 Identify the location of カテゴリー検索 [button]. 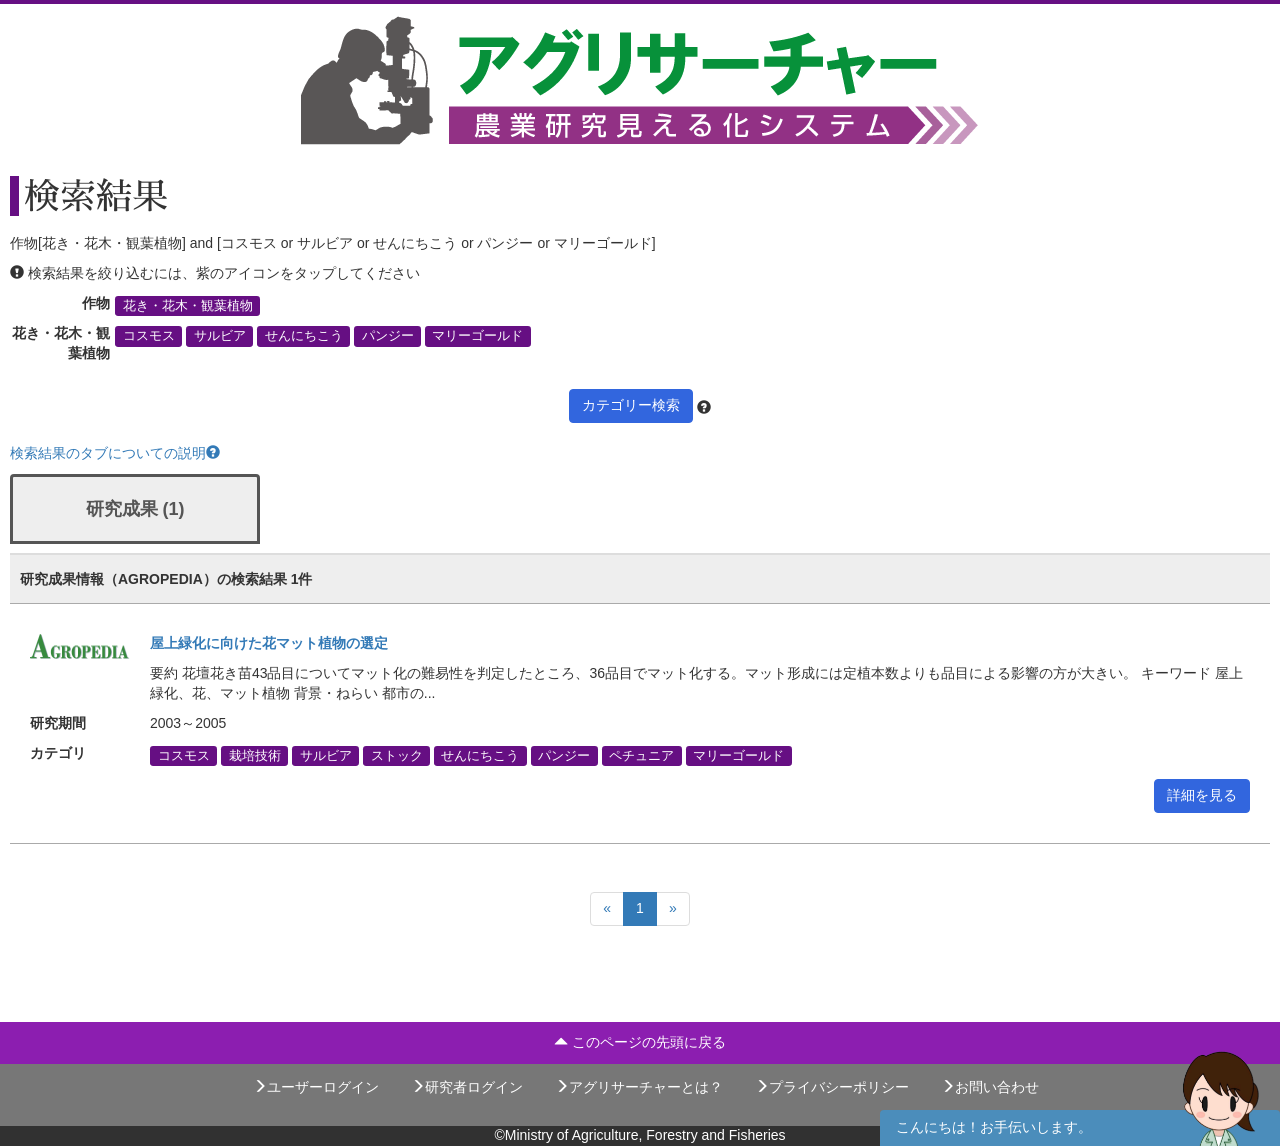
(631, 405).